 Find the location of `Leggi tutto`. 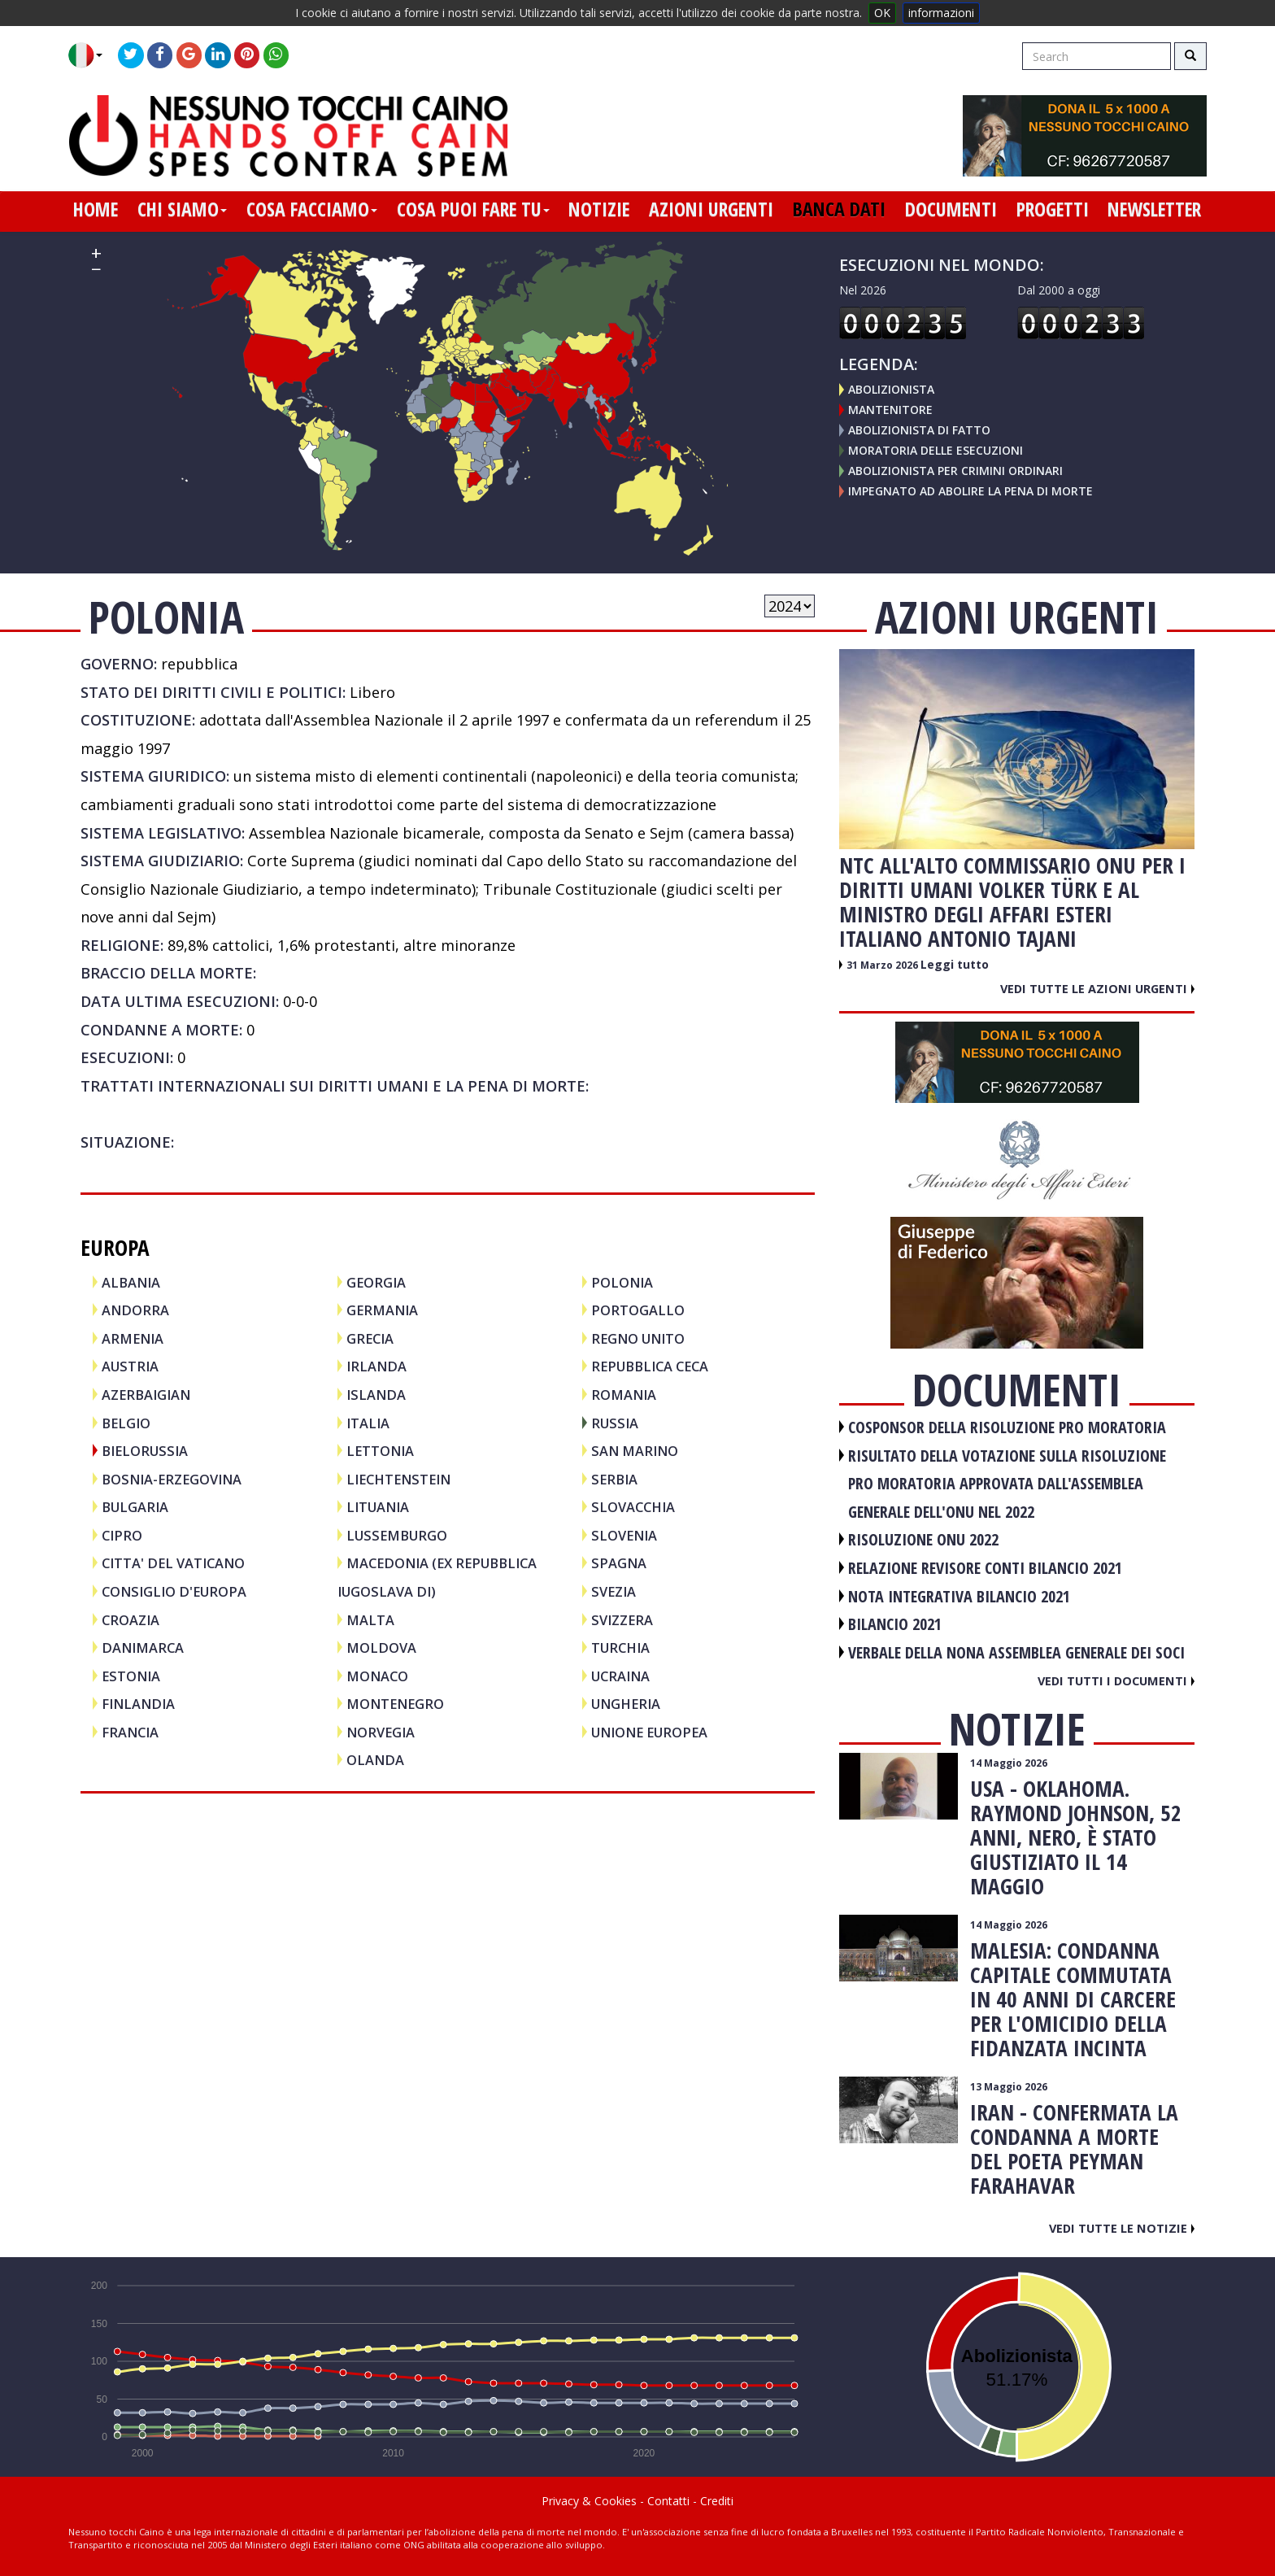

Leggi tutto is located at coordinates (954, 964).